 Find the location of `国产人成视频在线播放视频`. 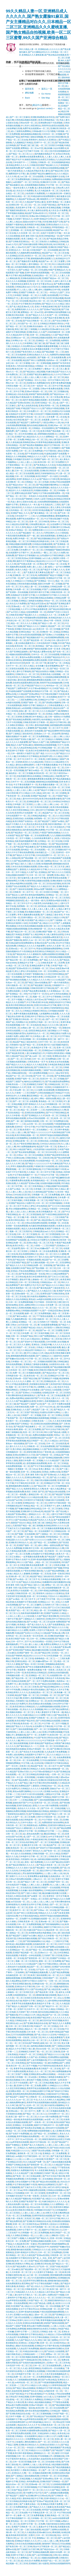

国产人成视频在线播放视频 is located at coordinates (56, 2493).